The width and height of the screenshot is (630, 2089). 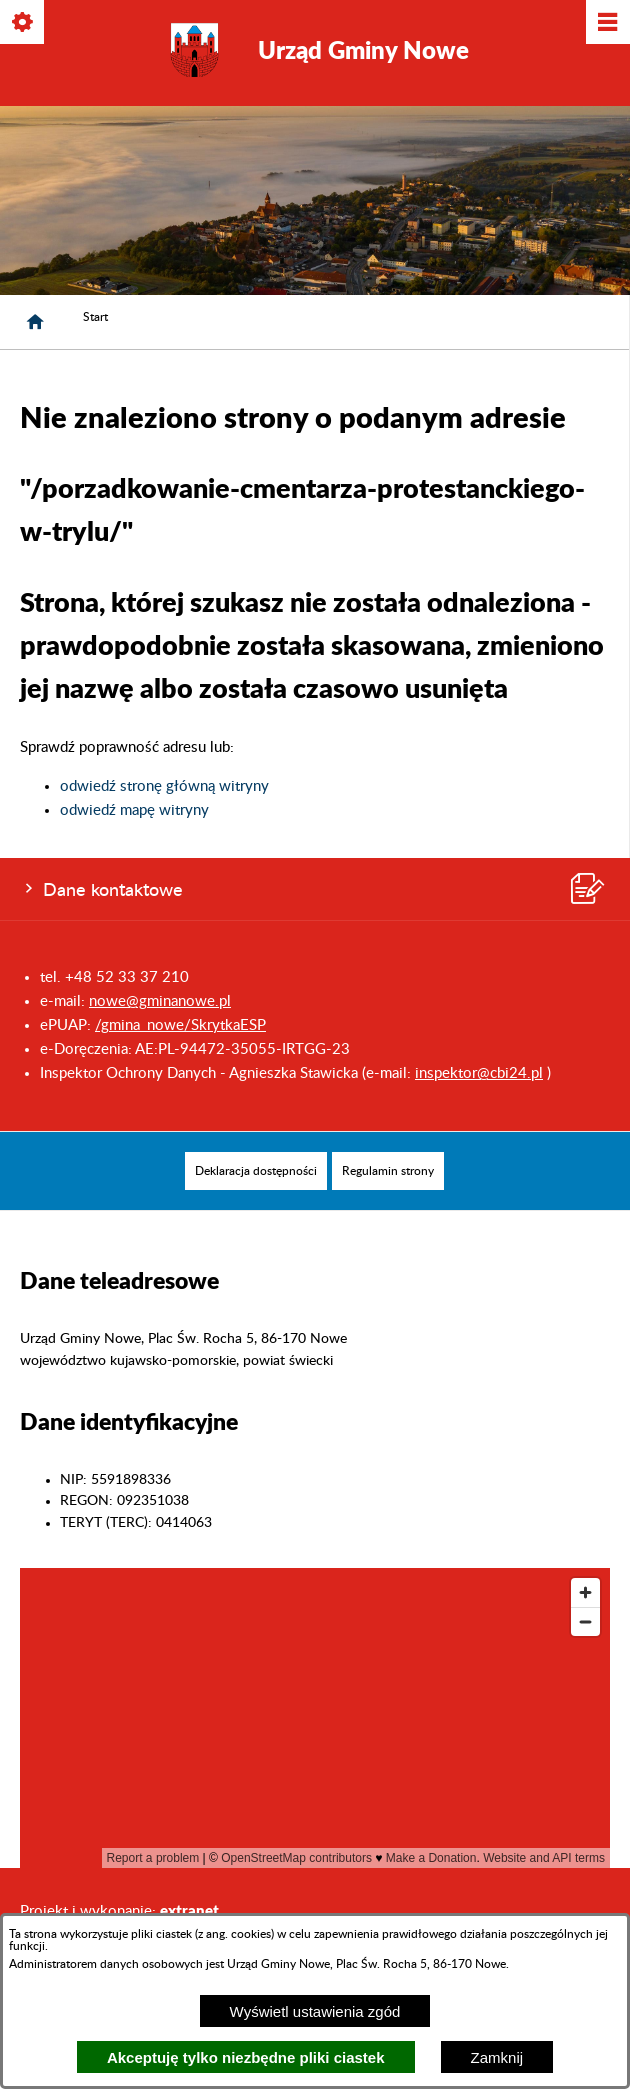 I want to click on odwiedź stronę główną witryny, so click(x=164, y=786).